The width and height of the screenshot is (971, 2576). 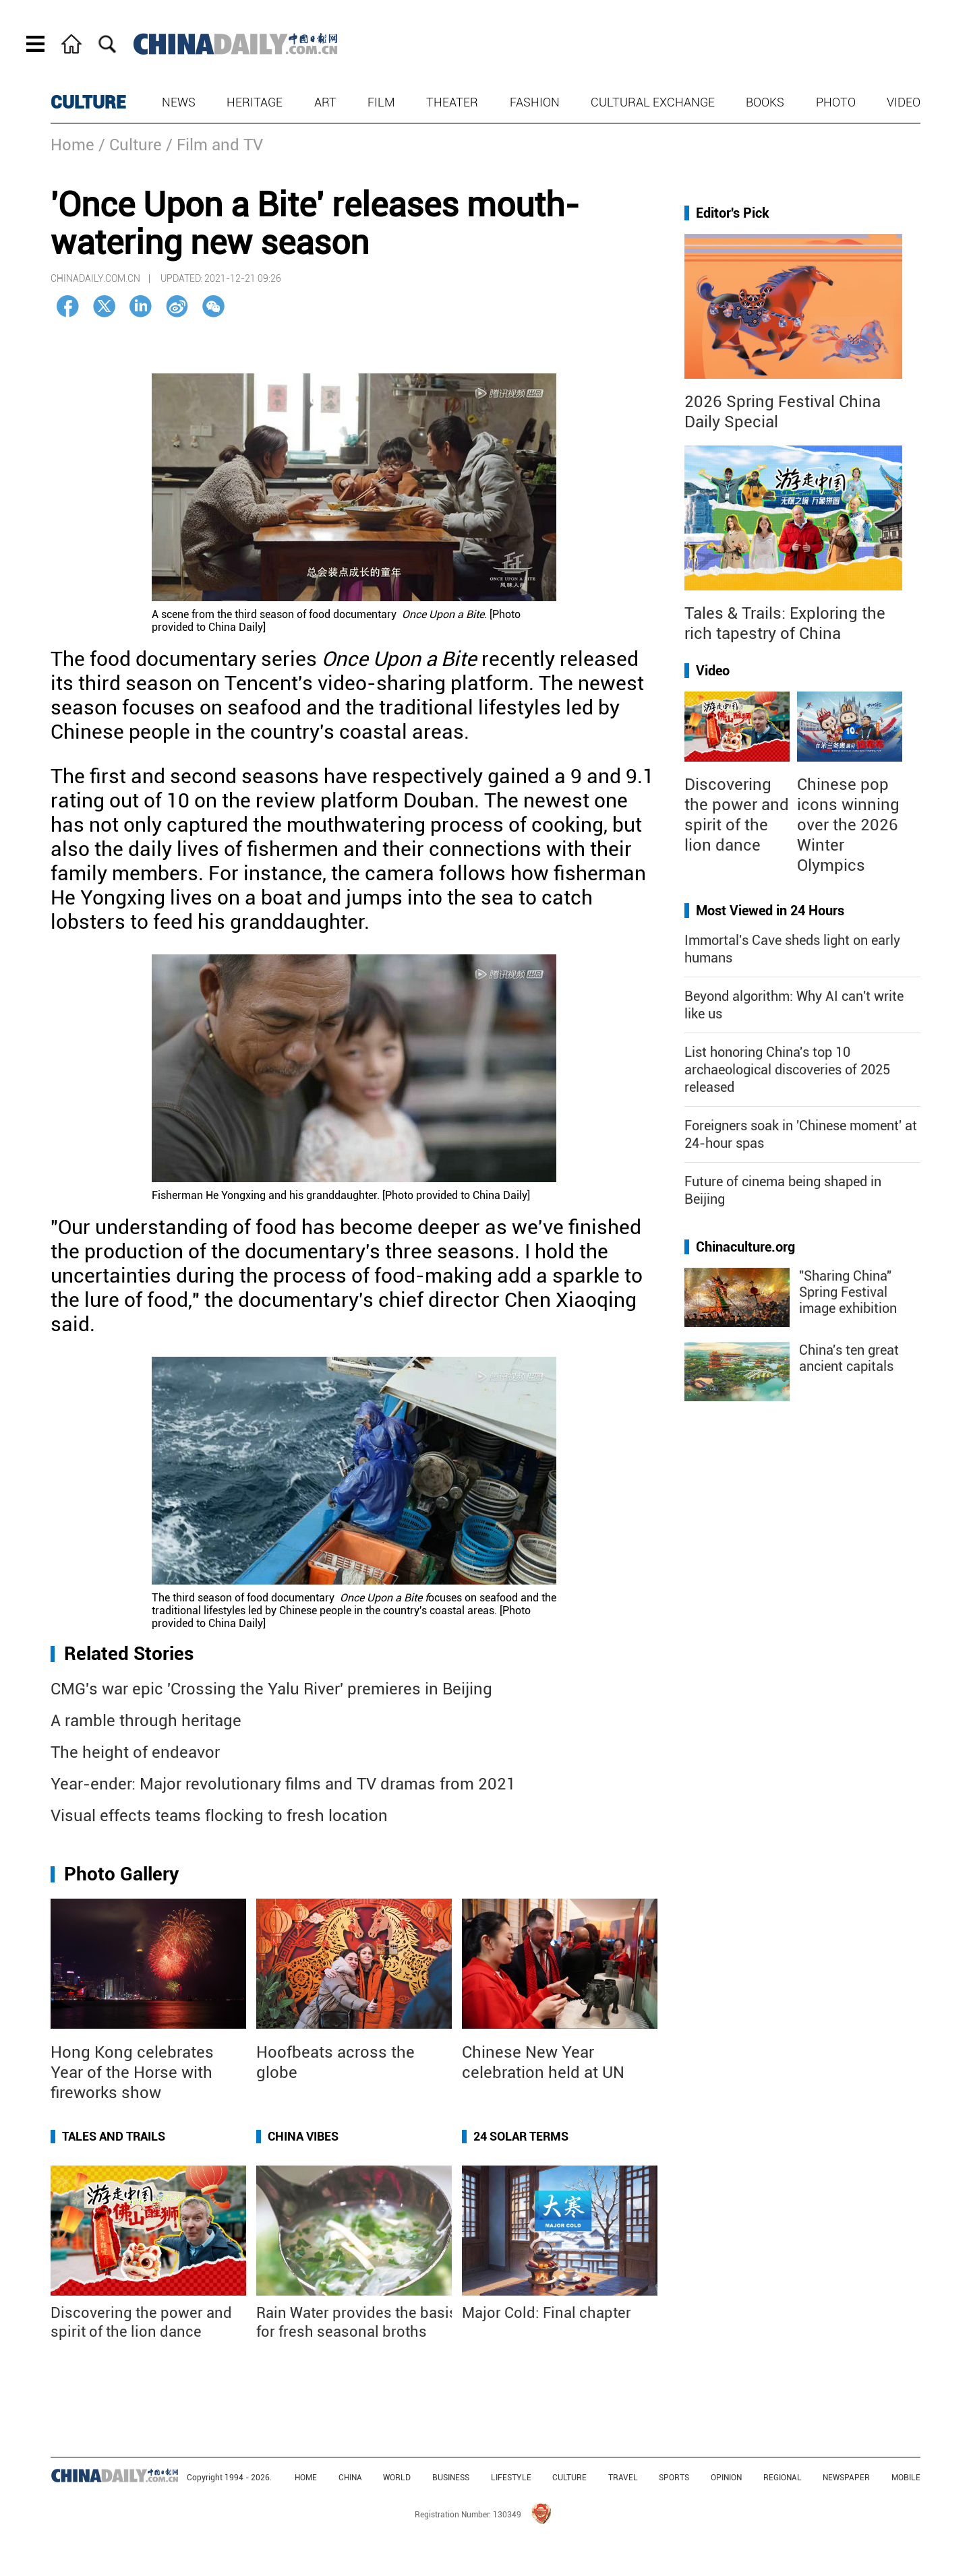 What do you see at coordinates (135, 1752) in the screenshot?
I see `The height of endeavor` at bounding box center [135, 1752].